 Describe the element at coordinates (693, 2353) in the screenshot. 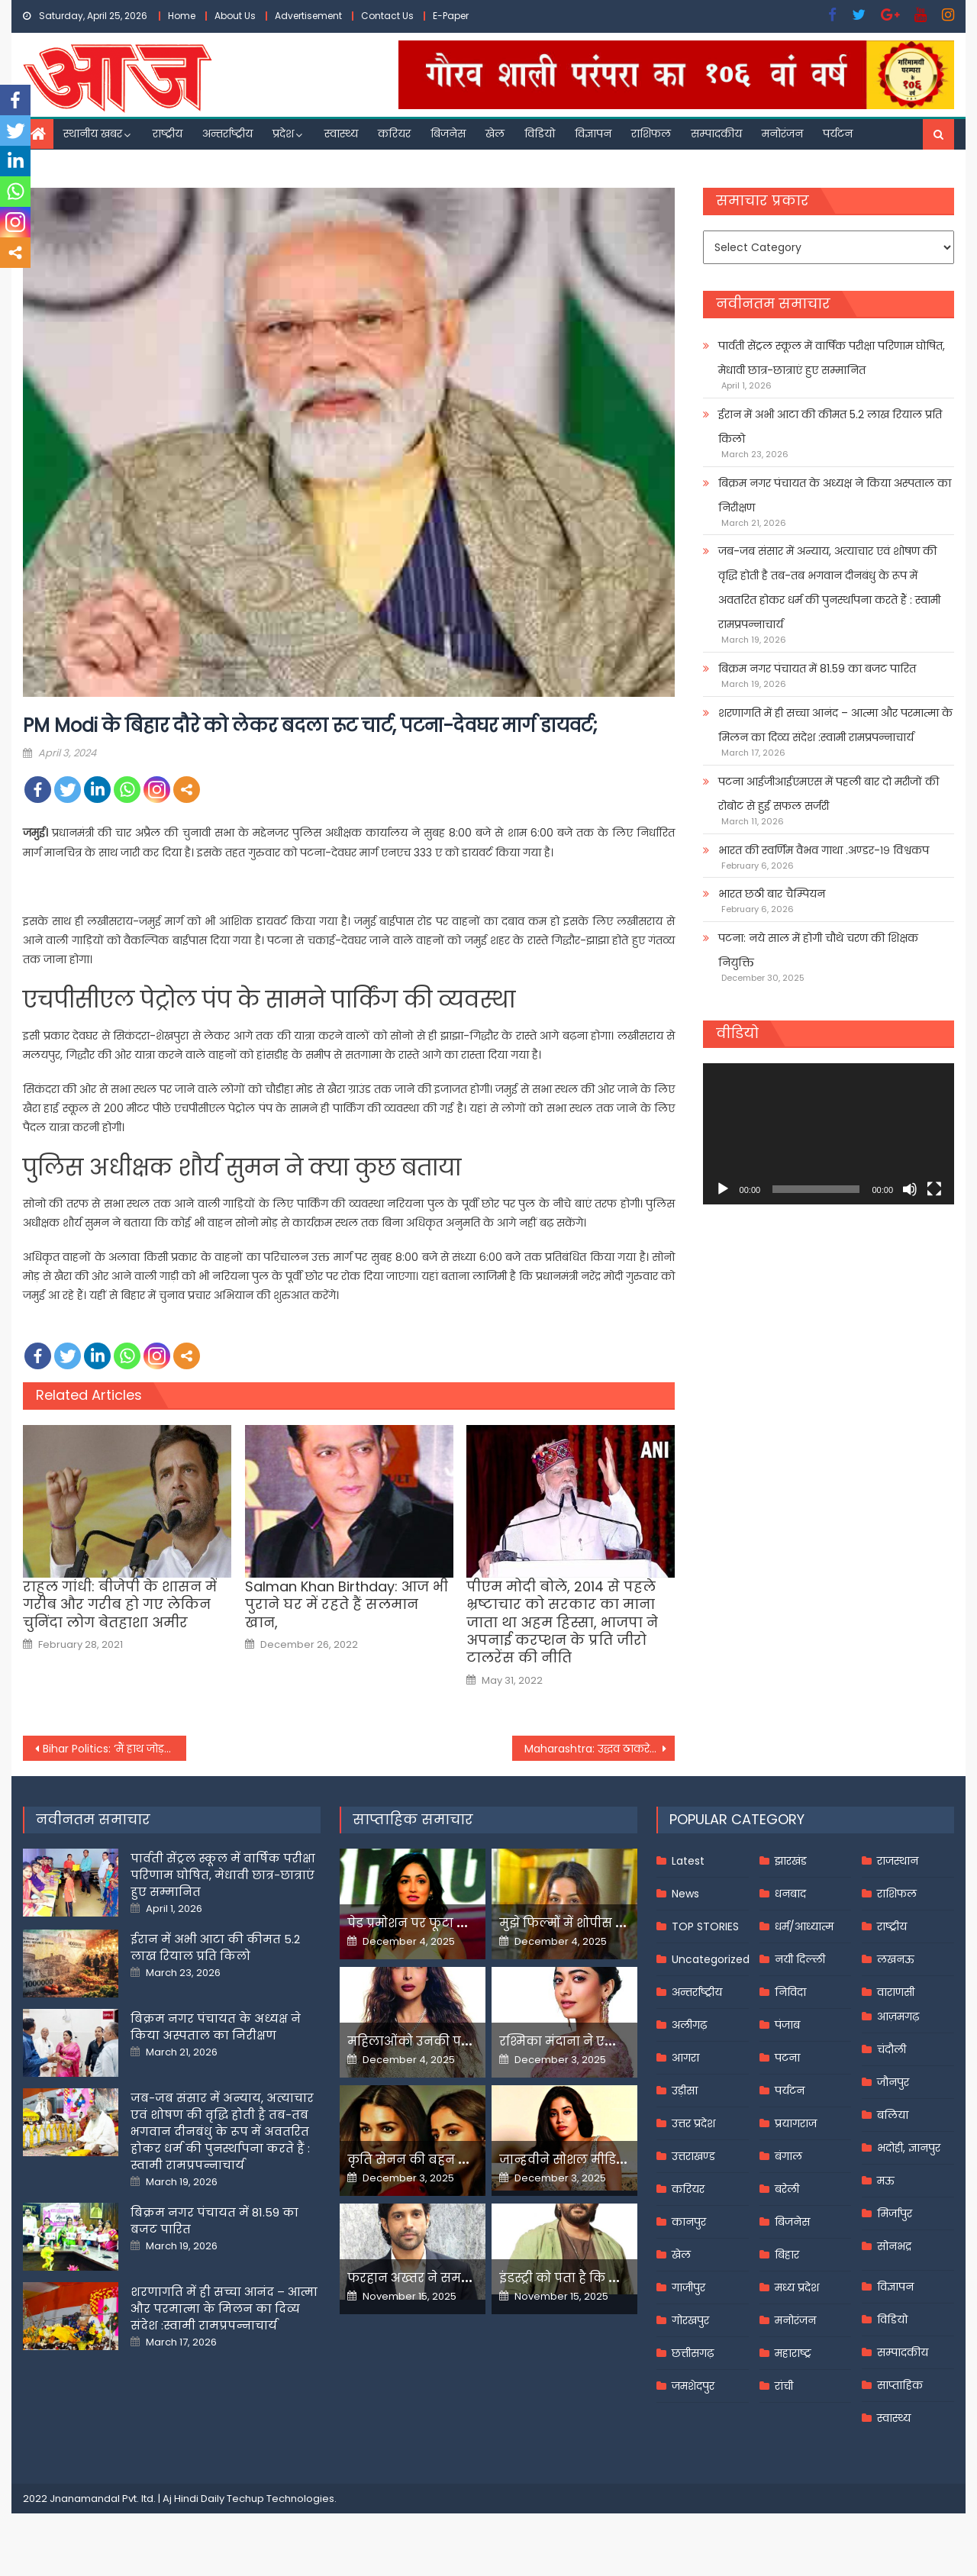

I see `छत्तीसगढ़` at that location.